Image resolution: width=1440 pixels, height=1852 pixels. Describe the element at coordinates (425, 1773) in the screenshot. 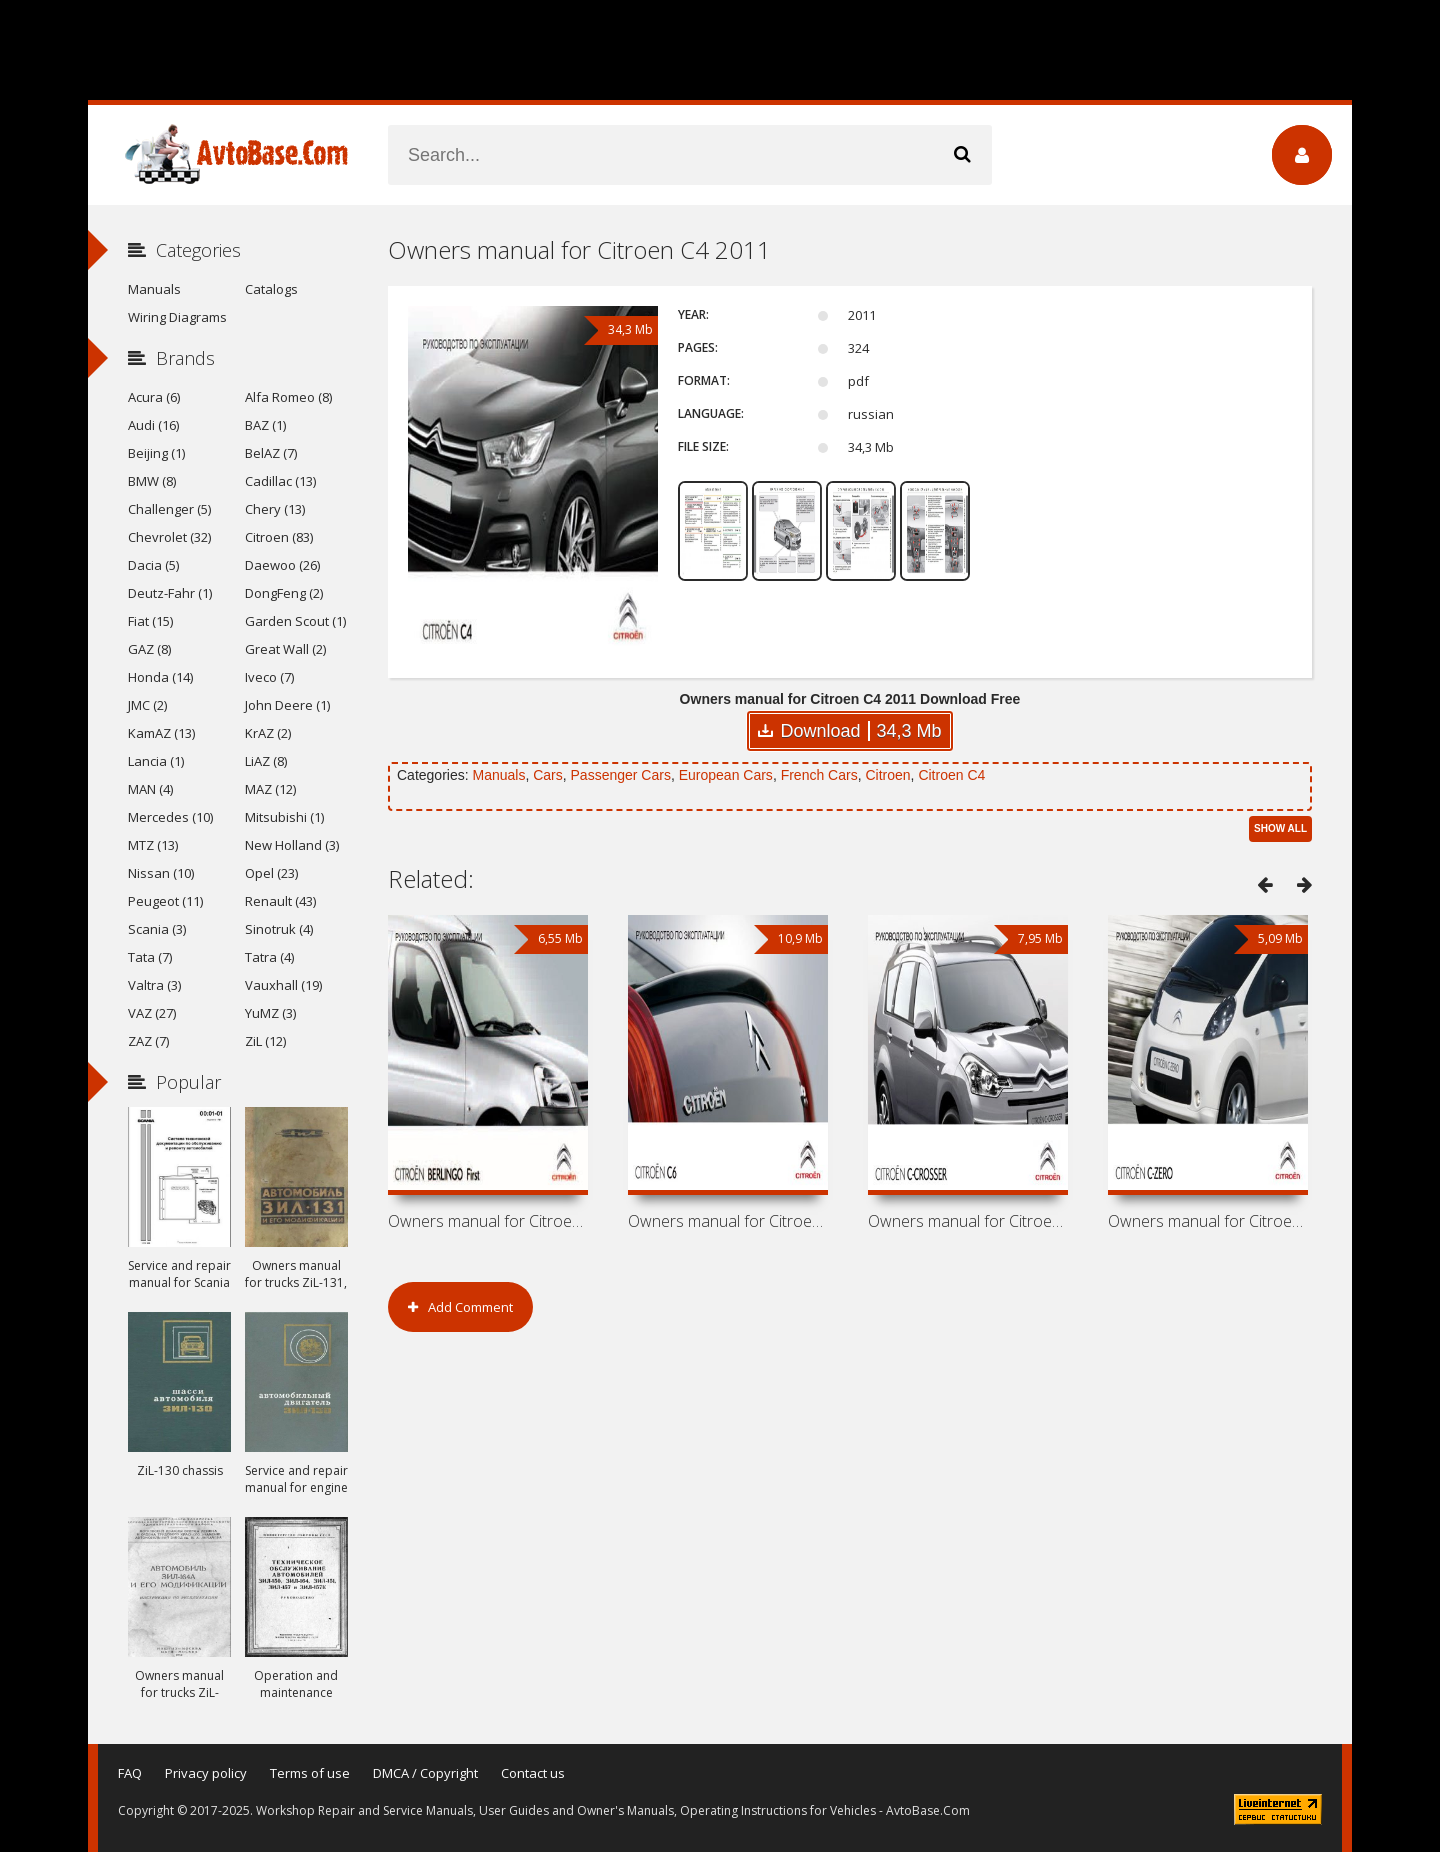

I see `DMCA / Copyright` at that location.